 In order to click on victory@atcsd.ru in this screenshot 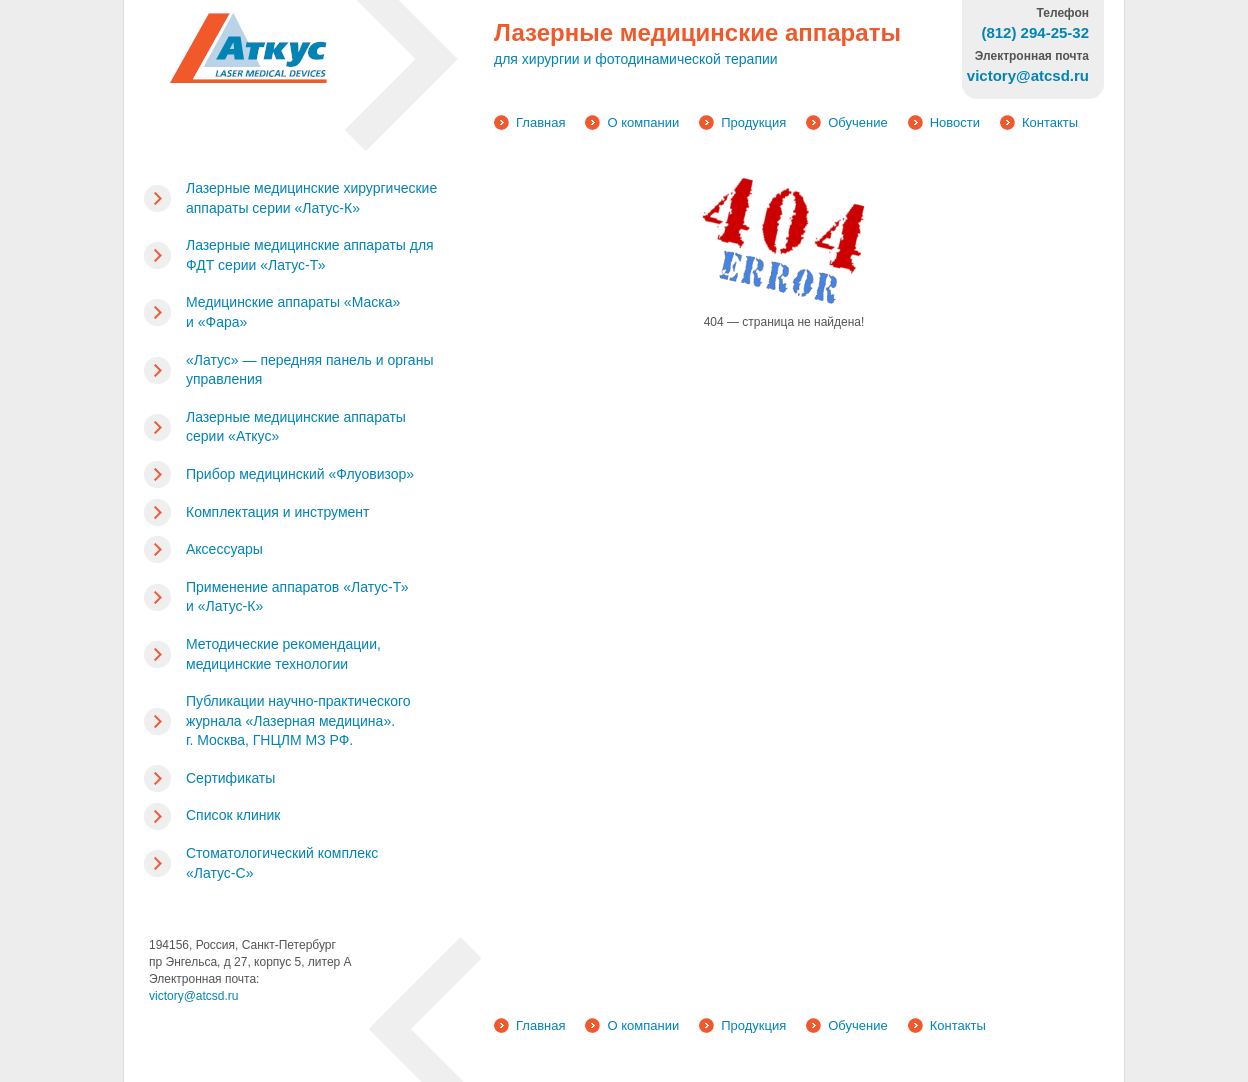, I will do `click(194, 996)`.